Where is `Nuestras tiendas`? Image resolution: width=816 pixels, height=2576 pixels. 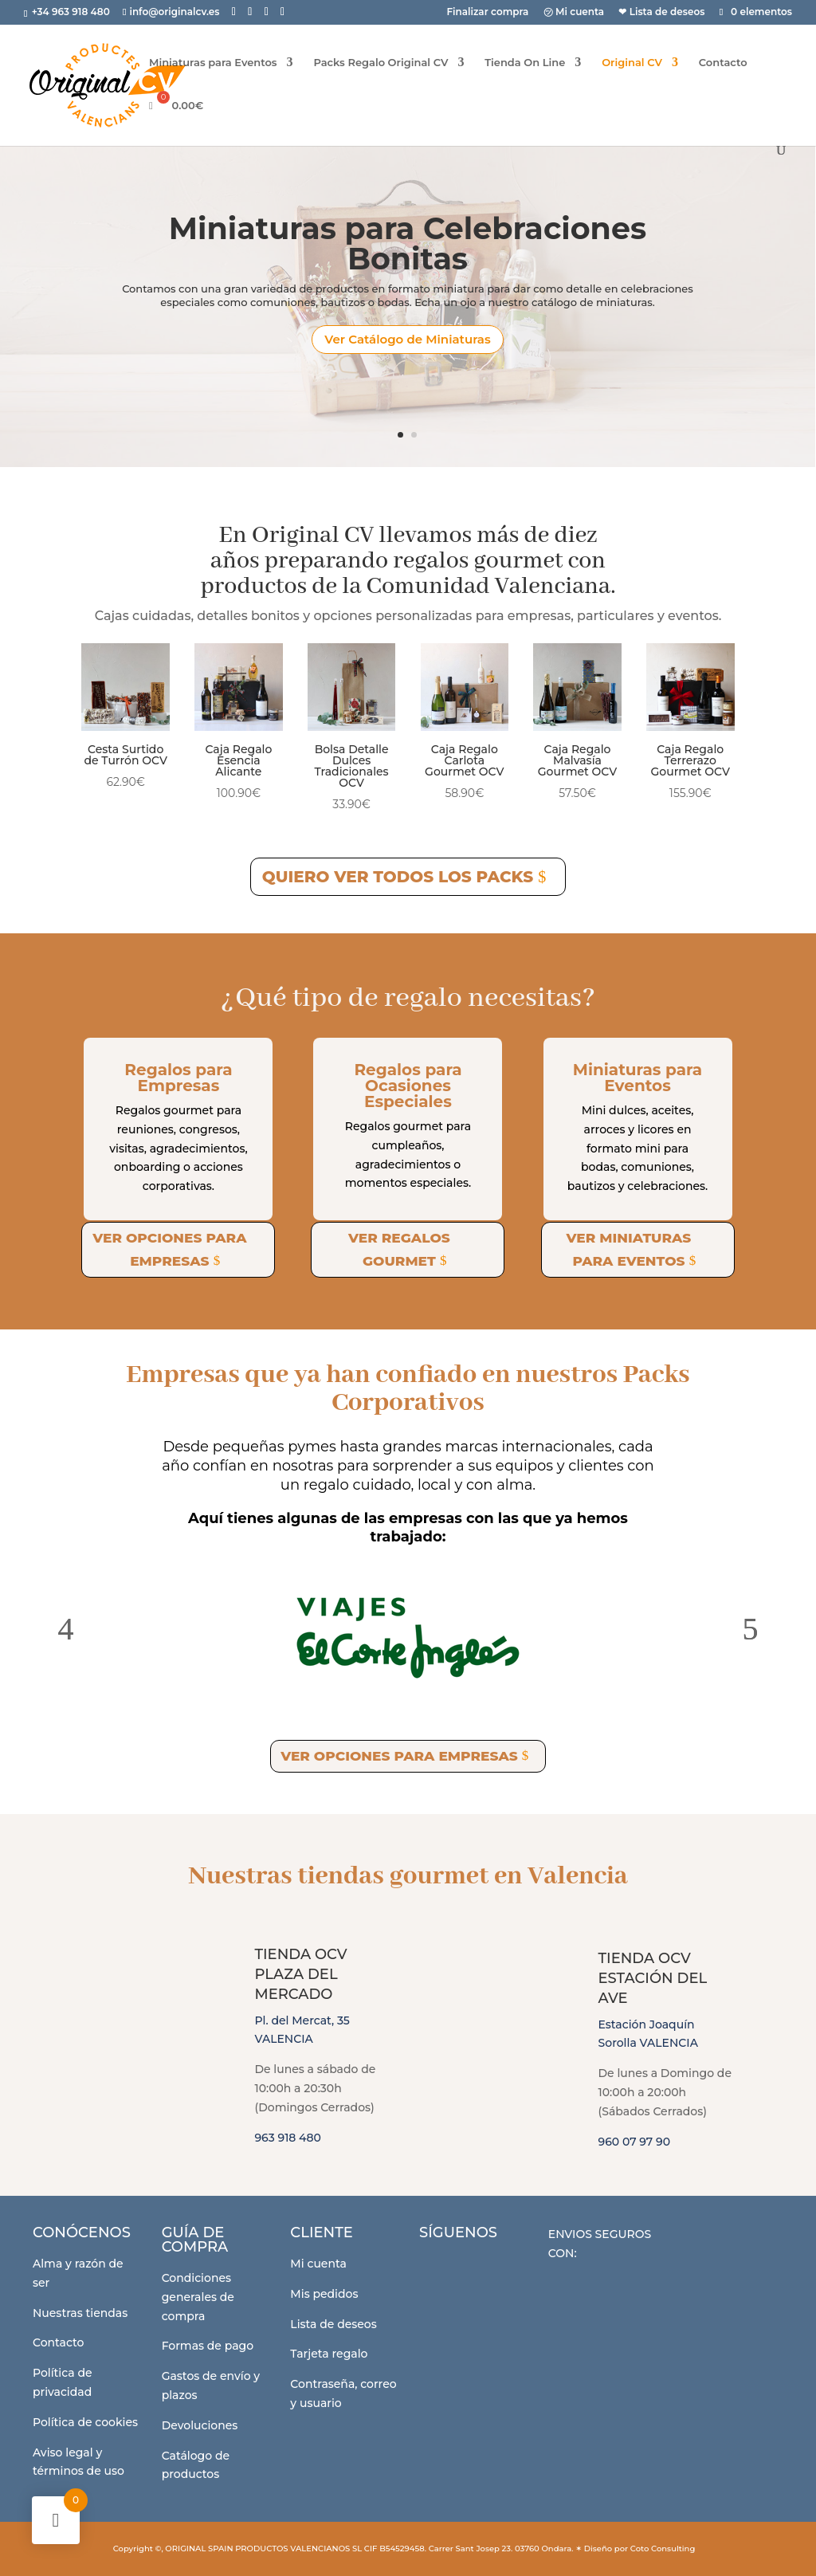 Nuestras tiendas is located at coordinates (80, 2313).